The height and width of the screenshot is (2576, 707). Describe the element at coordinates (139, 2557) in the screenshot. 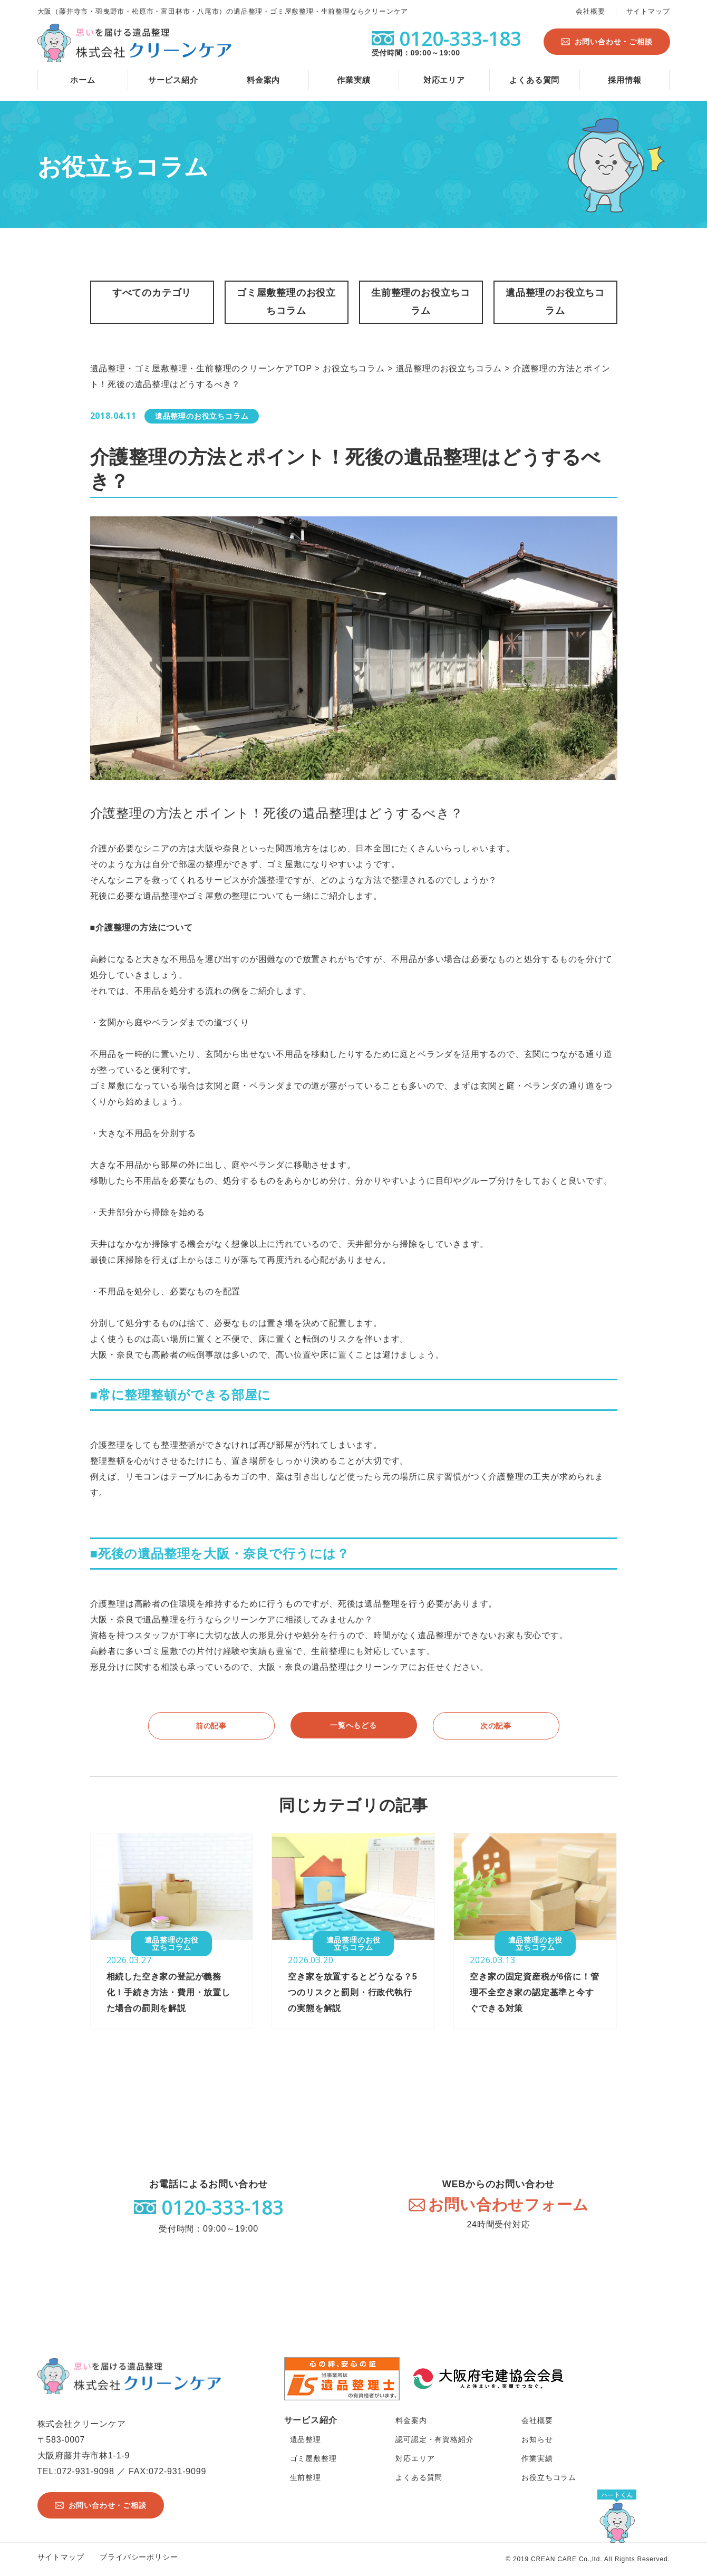

I see `プライバシーポリシー` at that location.